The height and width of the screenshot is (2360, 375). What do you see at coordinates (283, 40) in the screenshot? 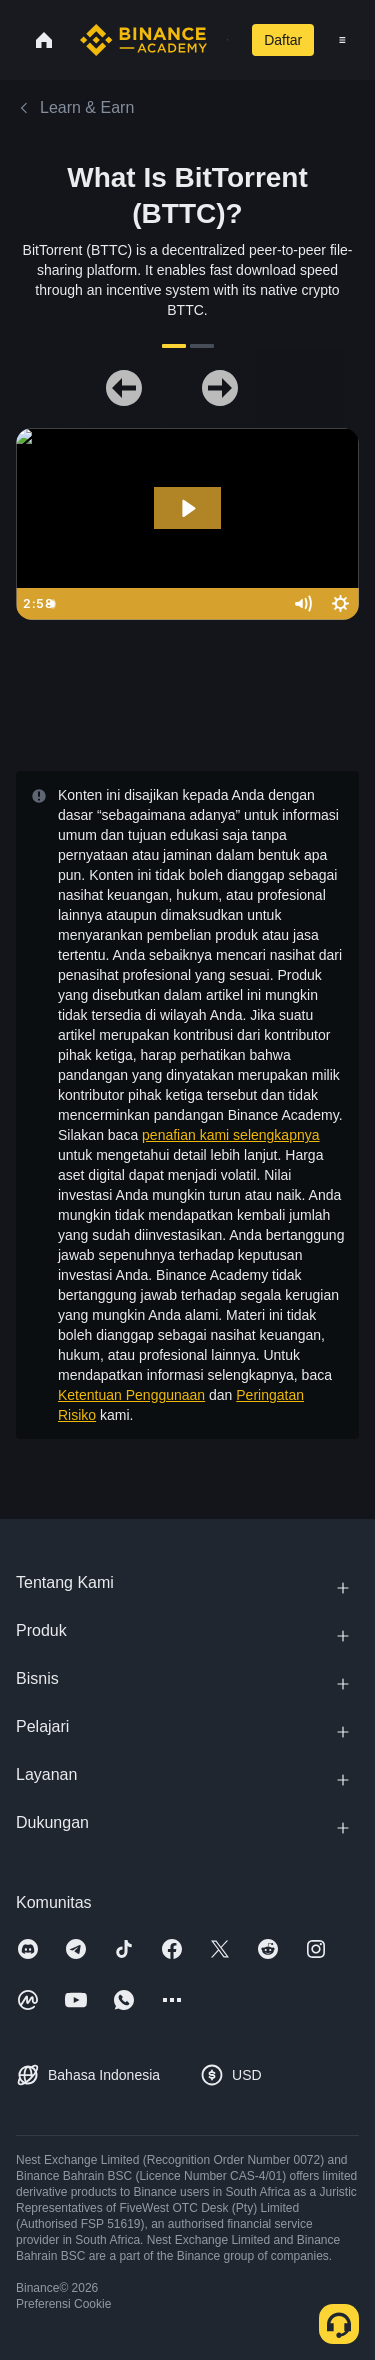
I see `Daftar` at bounding box center [283, 40].